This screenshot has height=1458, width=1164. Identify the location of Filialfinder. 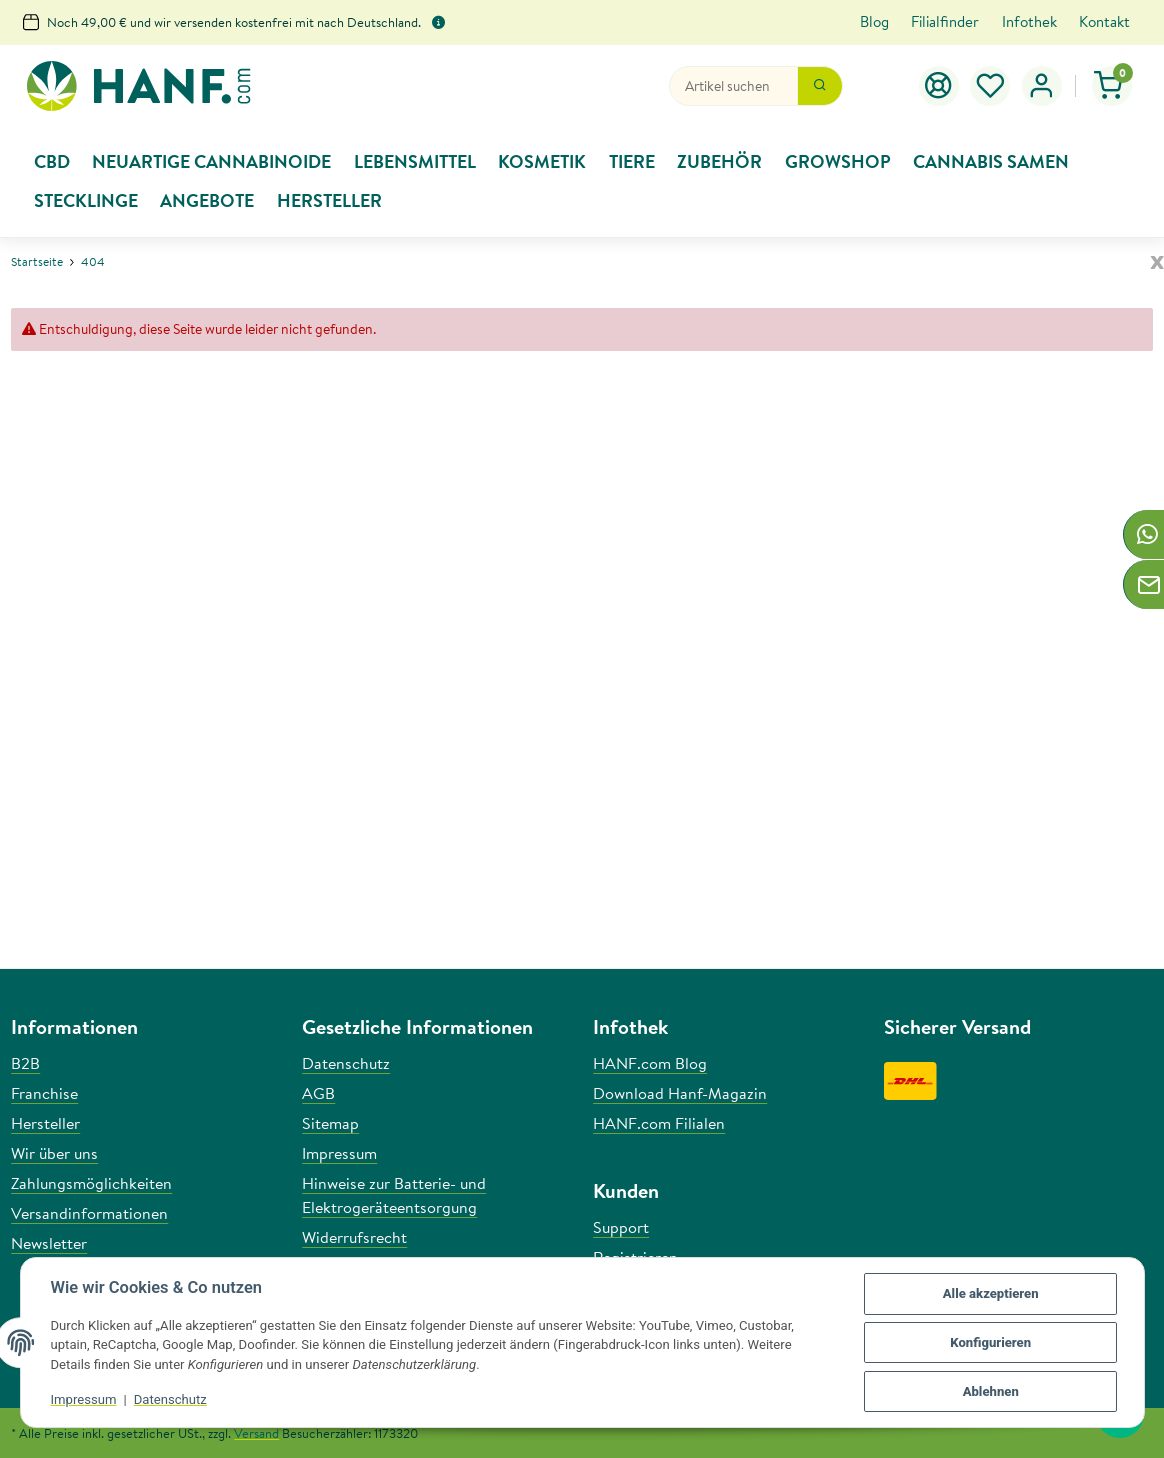
(945, 21).